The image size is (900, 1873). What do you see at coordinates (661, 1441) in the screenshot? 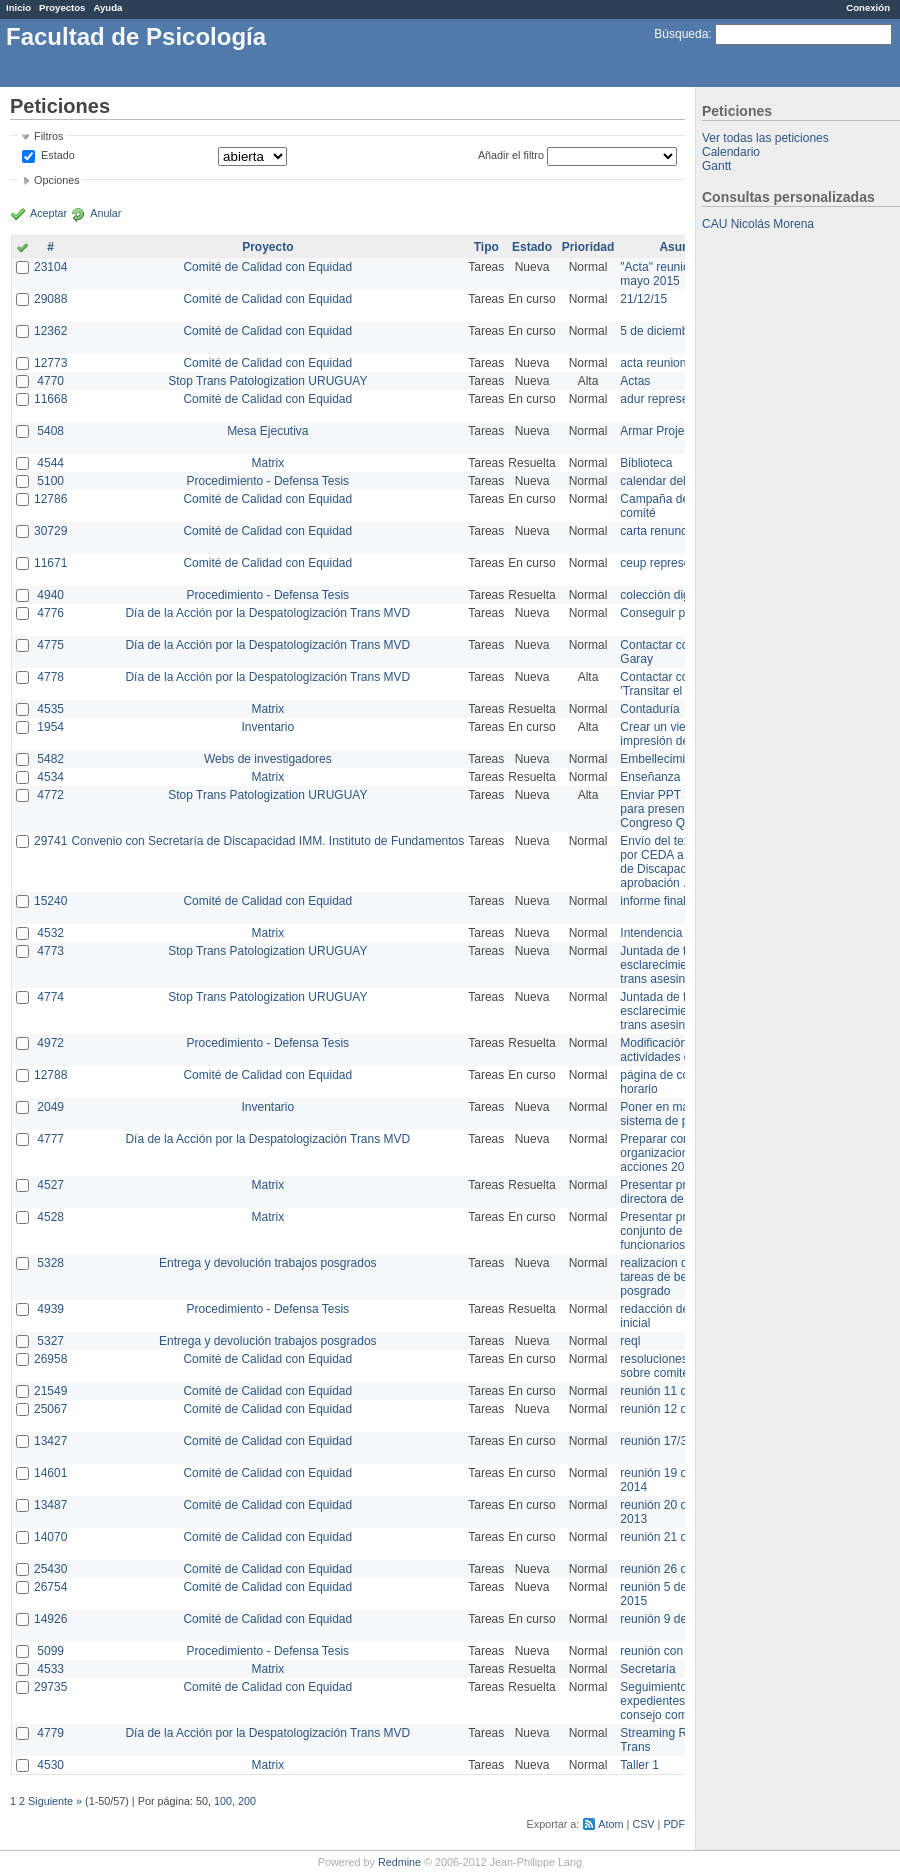
I see `reunión 17/3/14` at bounding box center [661, 1441].